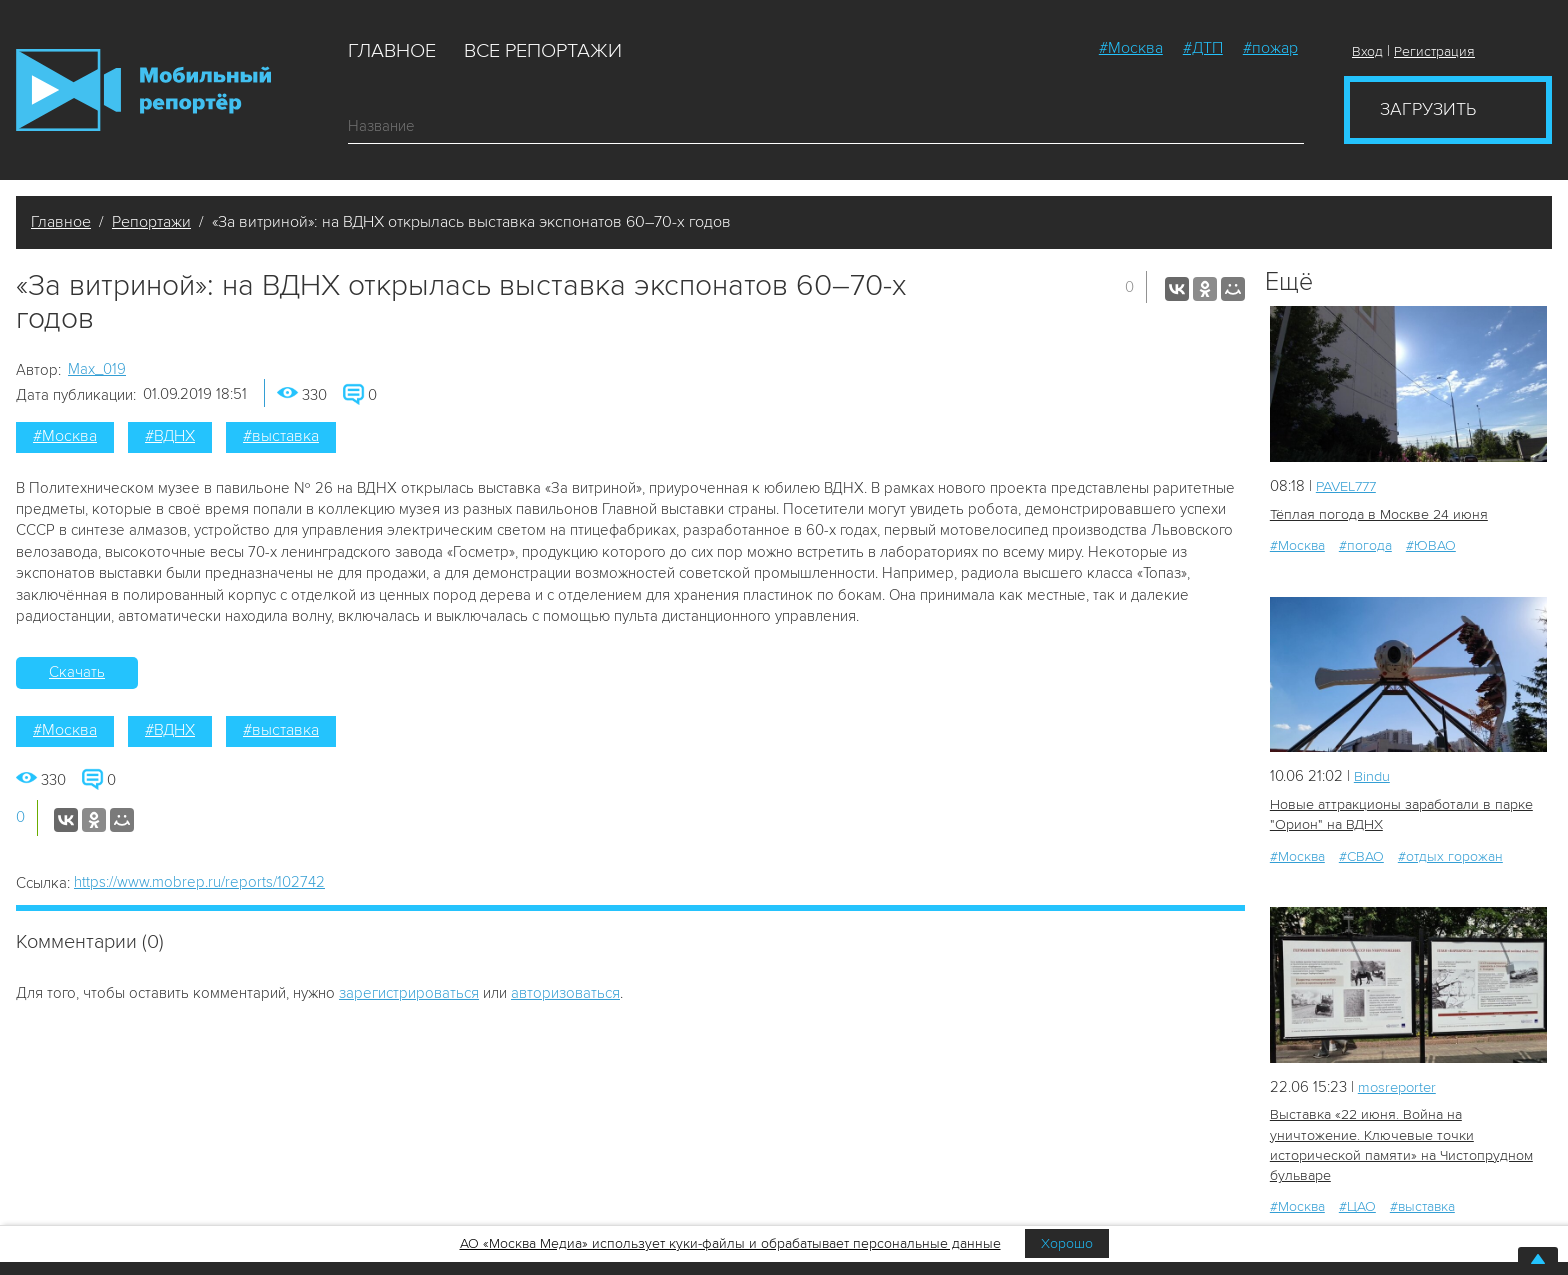  Describe the element at coordinates (543, 51) in the screenshot. I see `Все репортажи` at that location.